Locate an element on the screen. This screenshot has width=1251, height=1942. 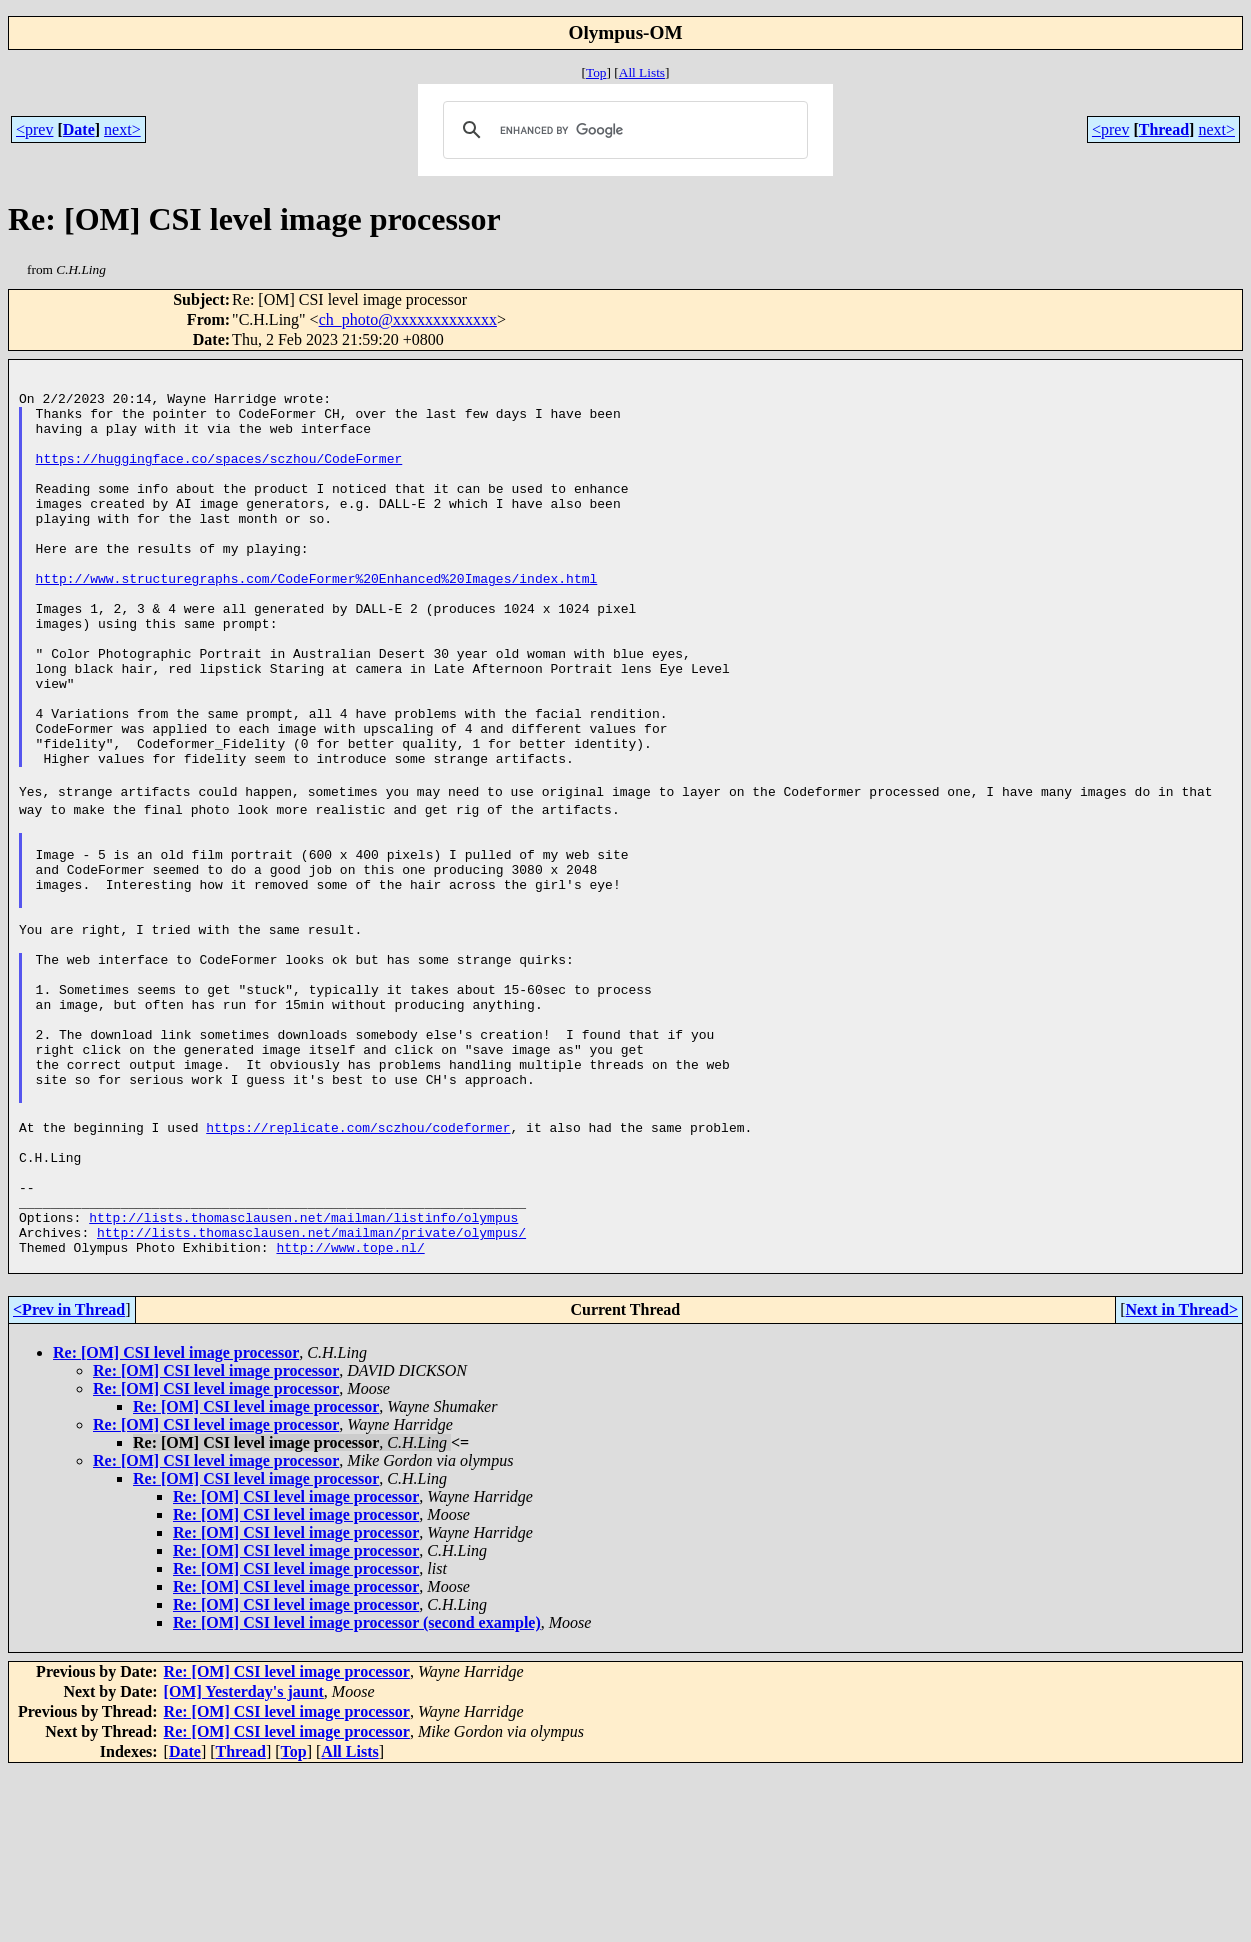
Date is located at coordinates (79, 129).